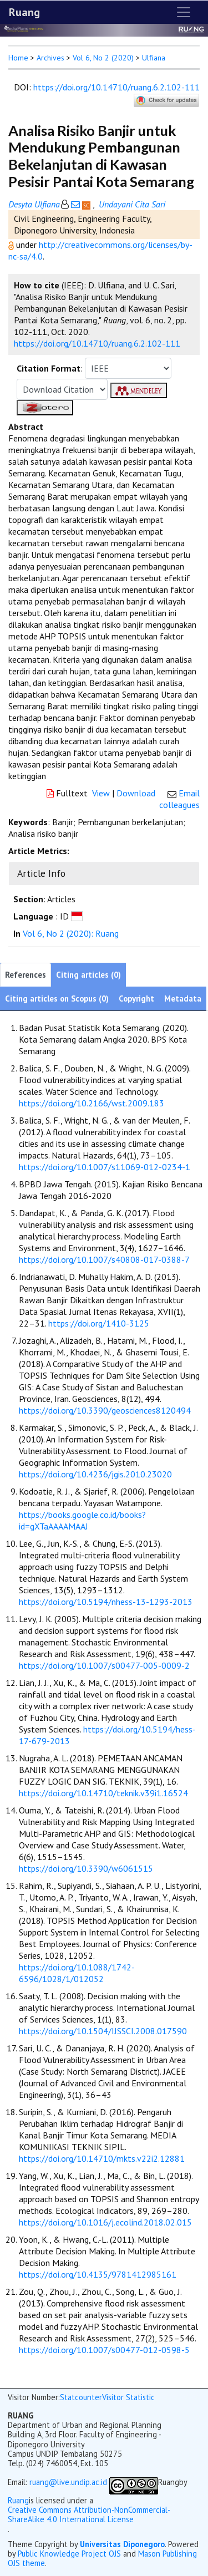 The width and height of the screenshot is (208, 2576). What do you see at coordinates (68, 2482) in the screenshot?
I see `ruang@live.undip.ac.id` at bounding box center [68, 2482].